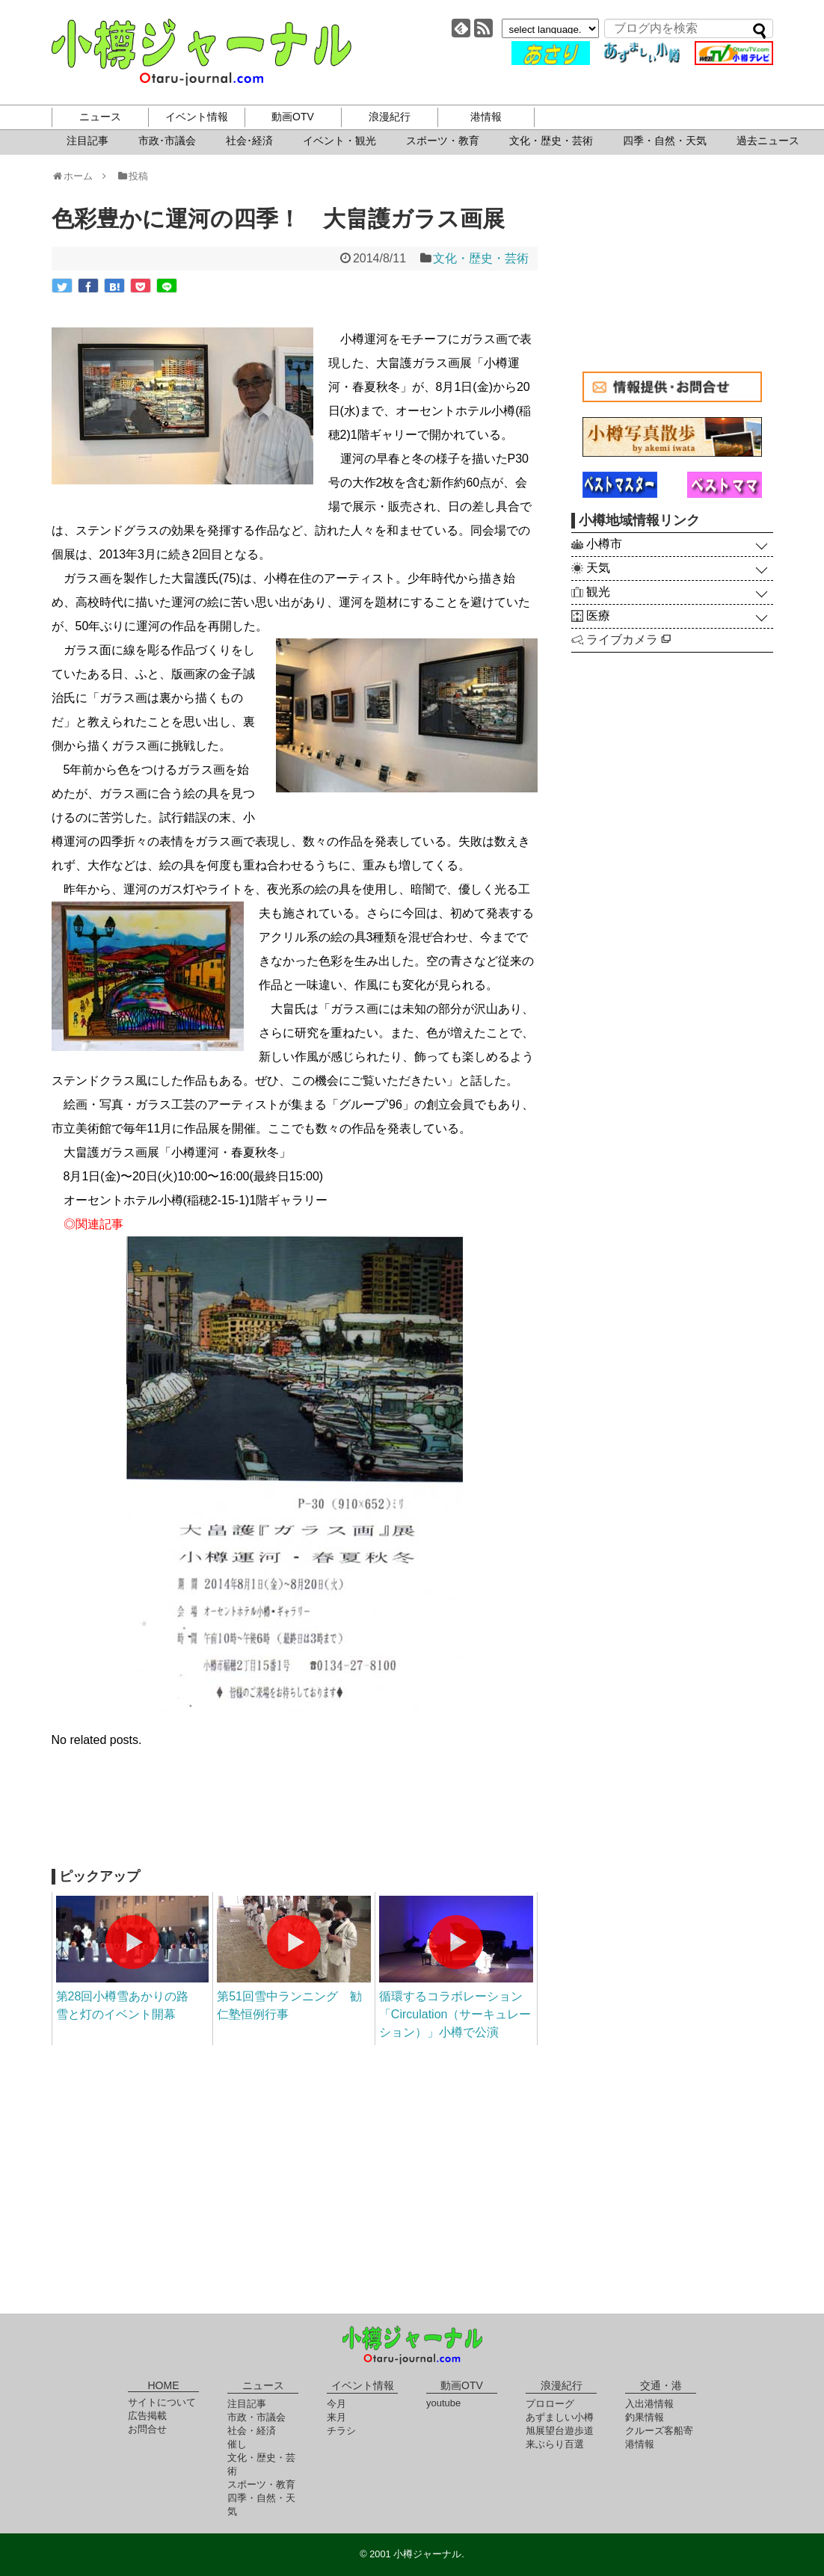 Image resolution: width=824 pixels, height=2576 pixels. Describe the element at coordinates (551, 141) in the screenshot. I see `文化・歴史・芸術` at that location.